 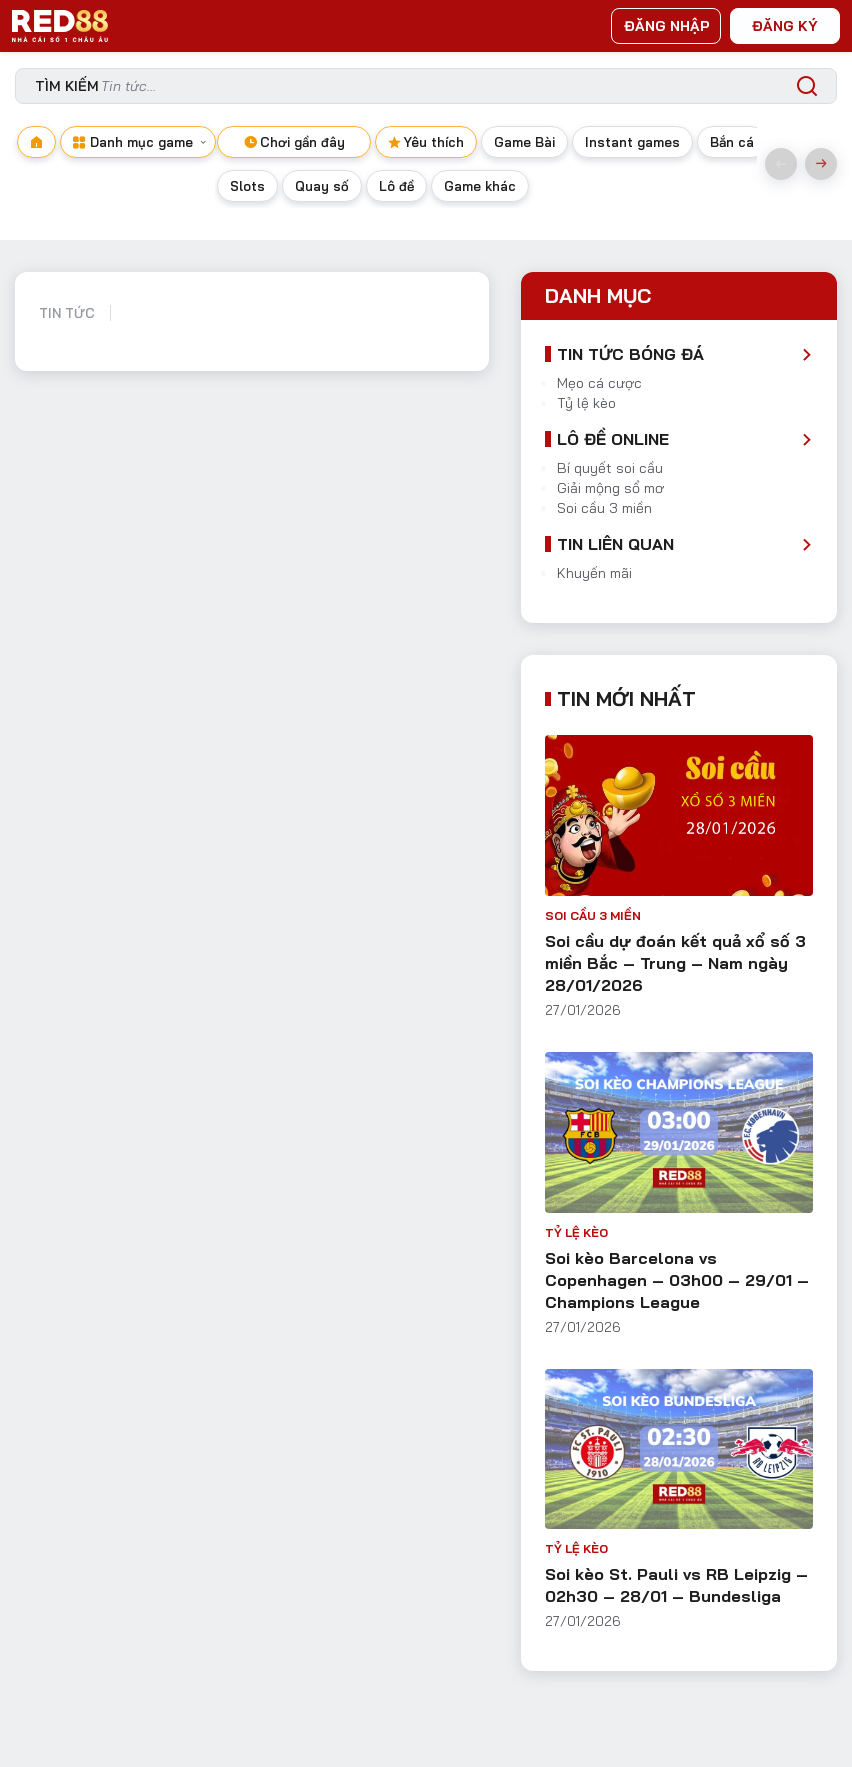 I want to click on Tin tức bóng đá, so click(x=630, y=354).